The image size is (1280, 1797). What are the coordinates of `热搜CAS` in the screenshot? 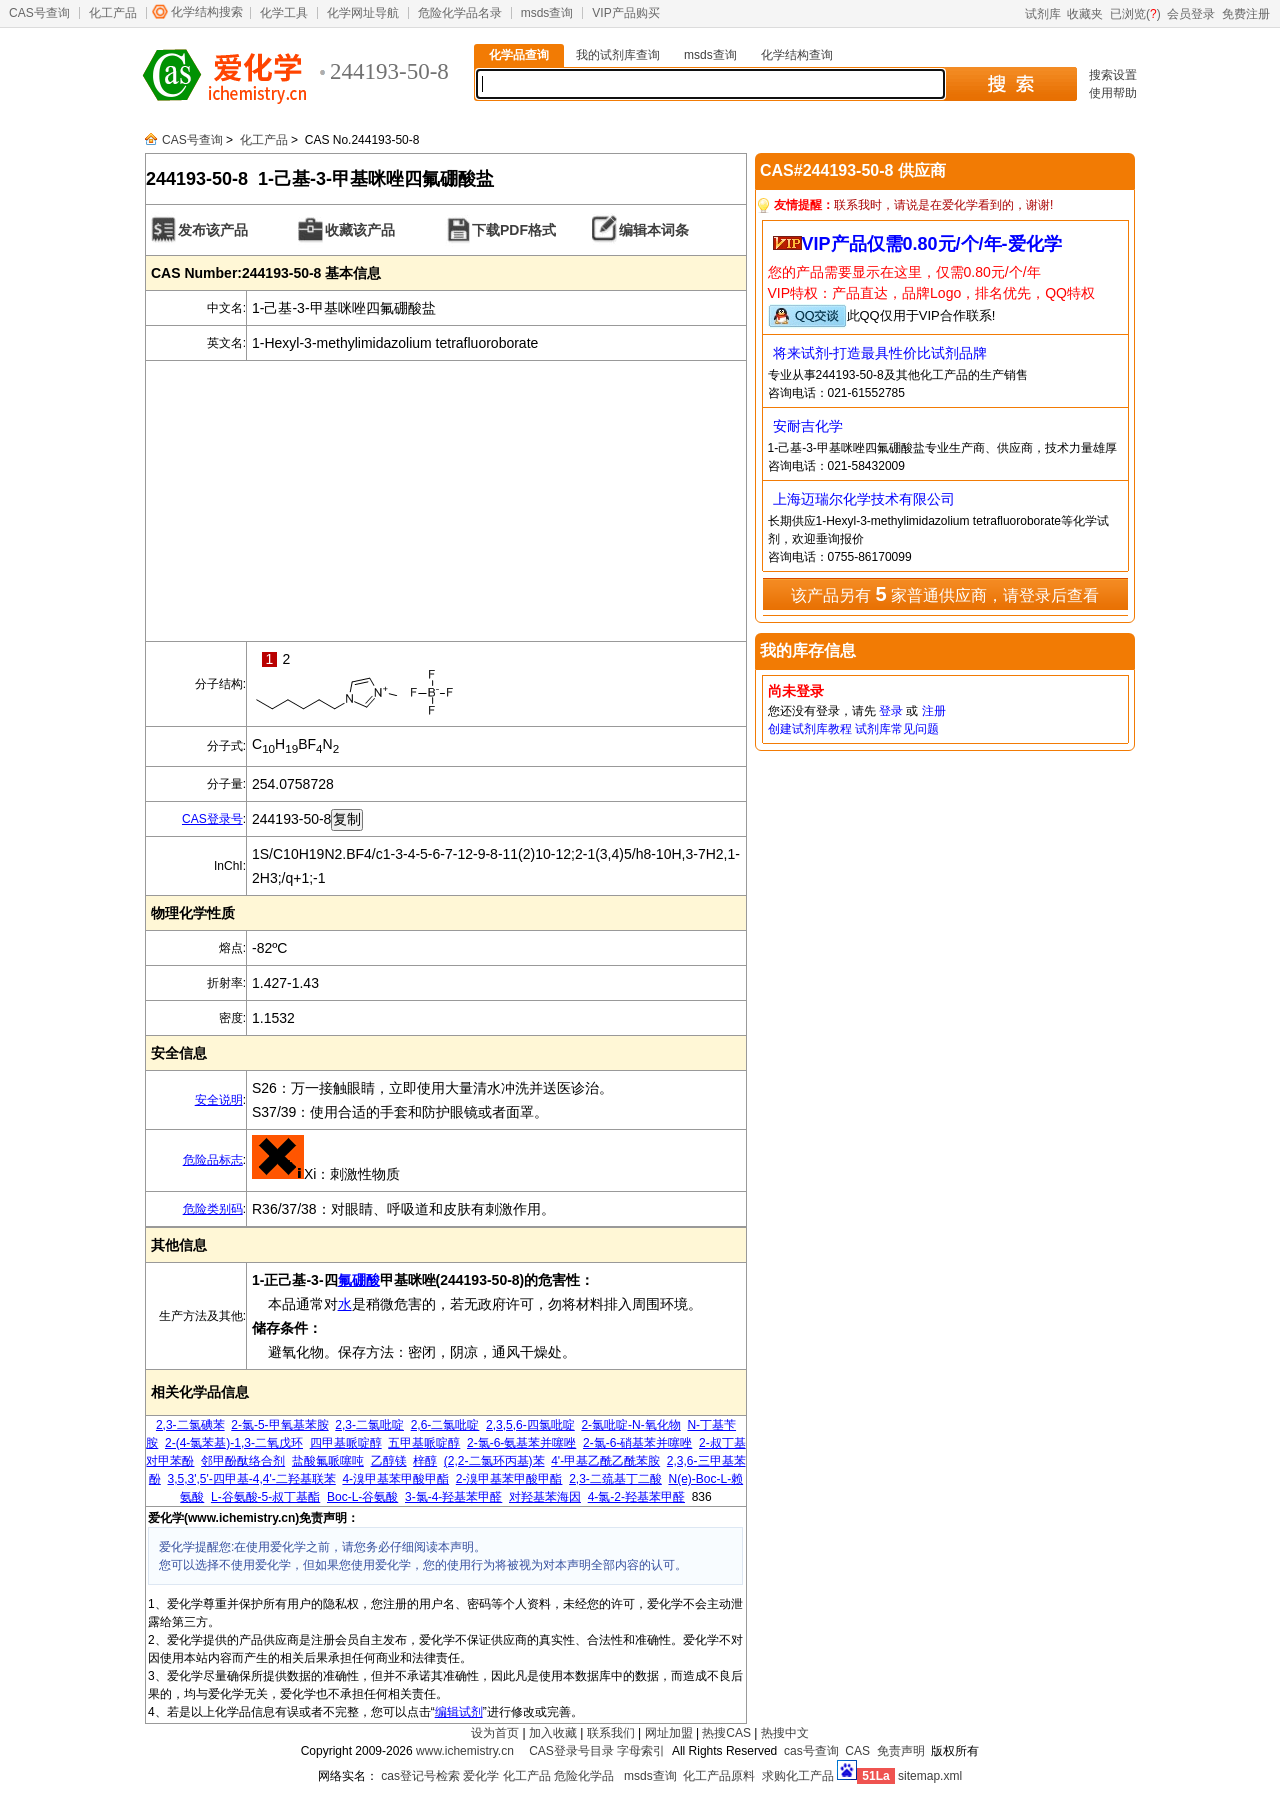 It's located at (726, 1733).